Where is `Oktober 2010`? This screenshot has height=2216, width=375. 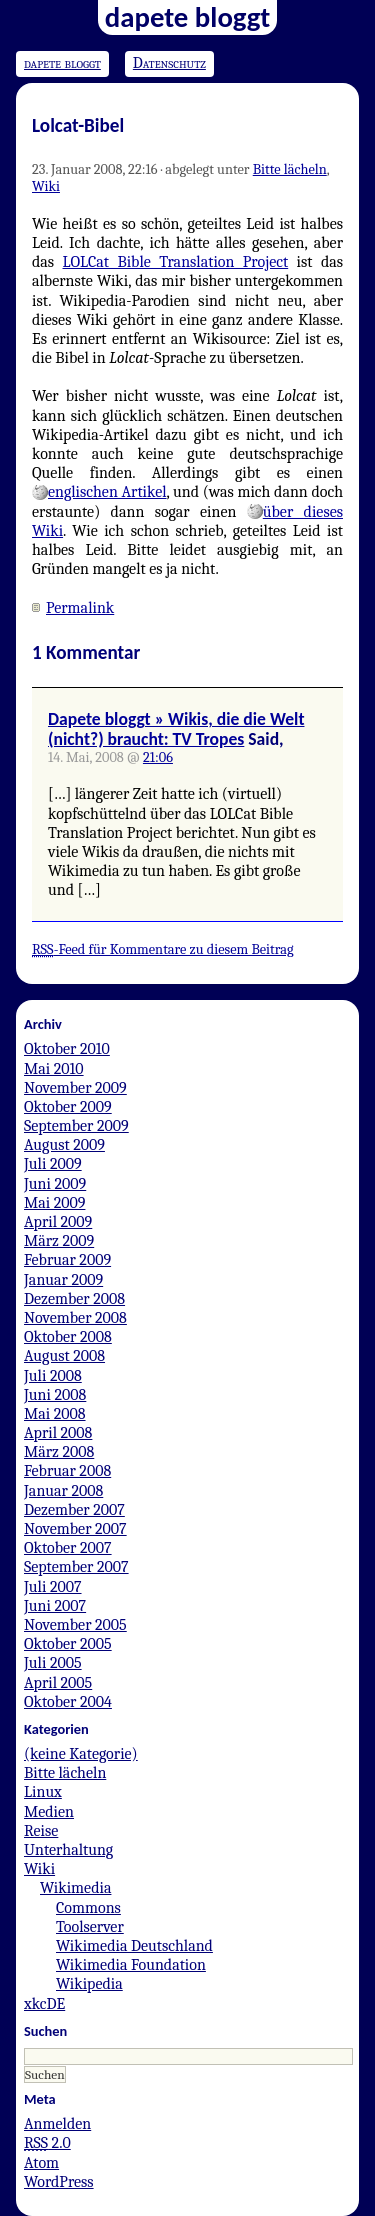
Oktober 2010 is located at coordinates (67, 1049).